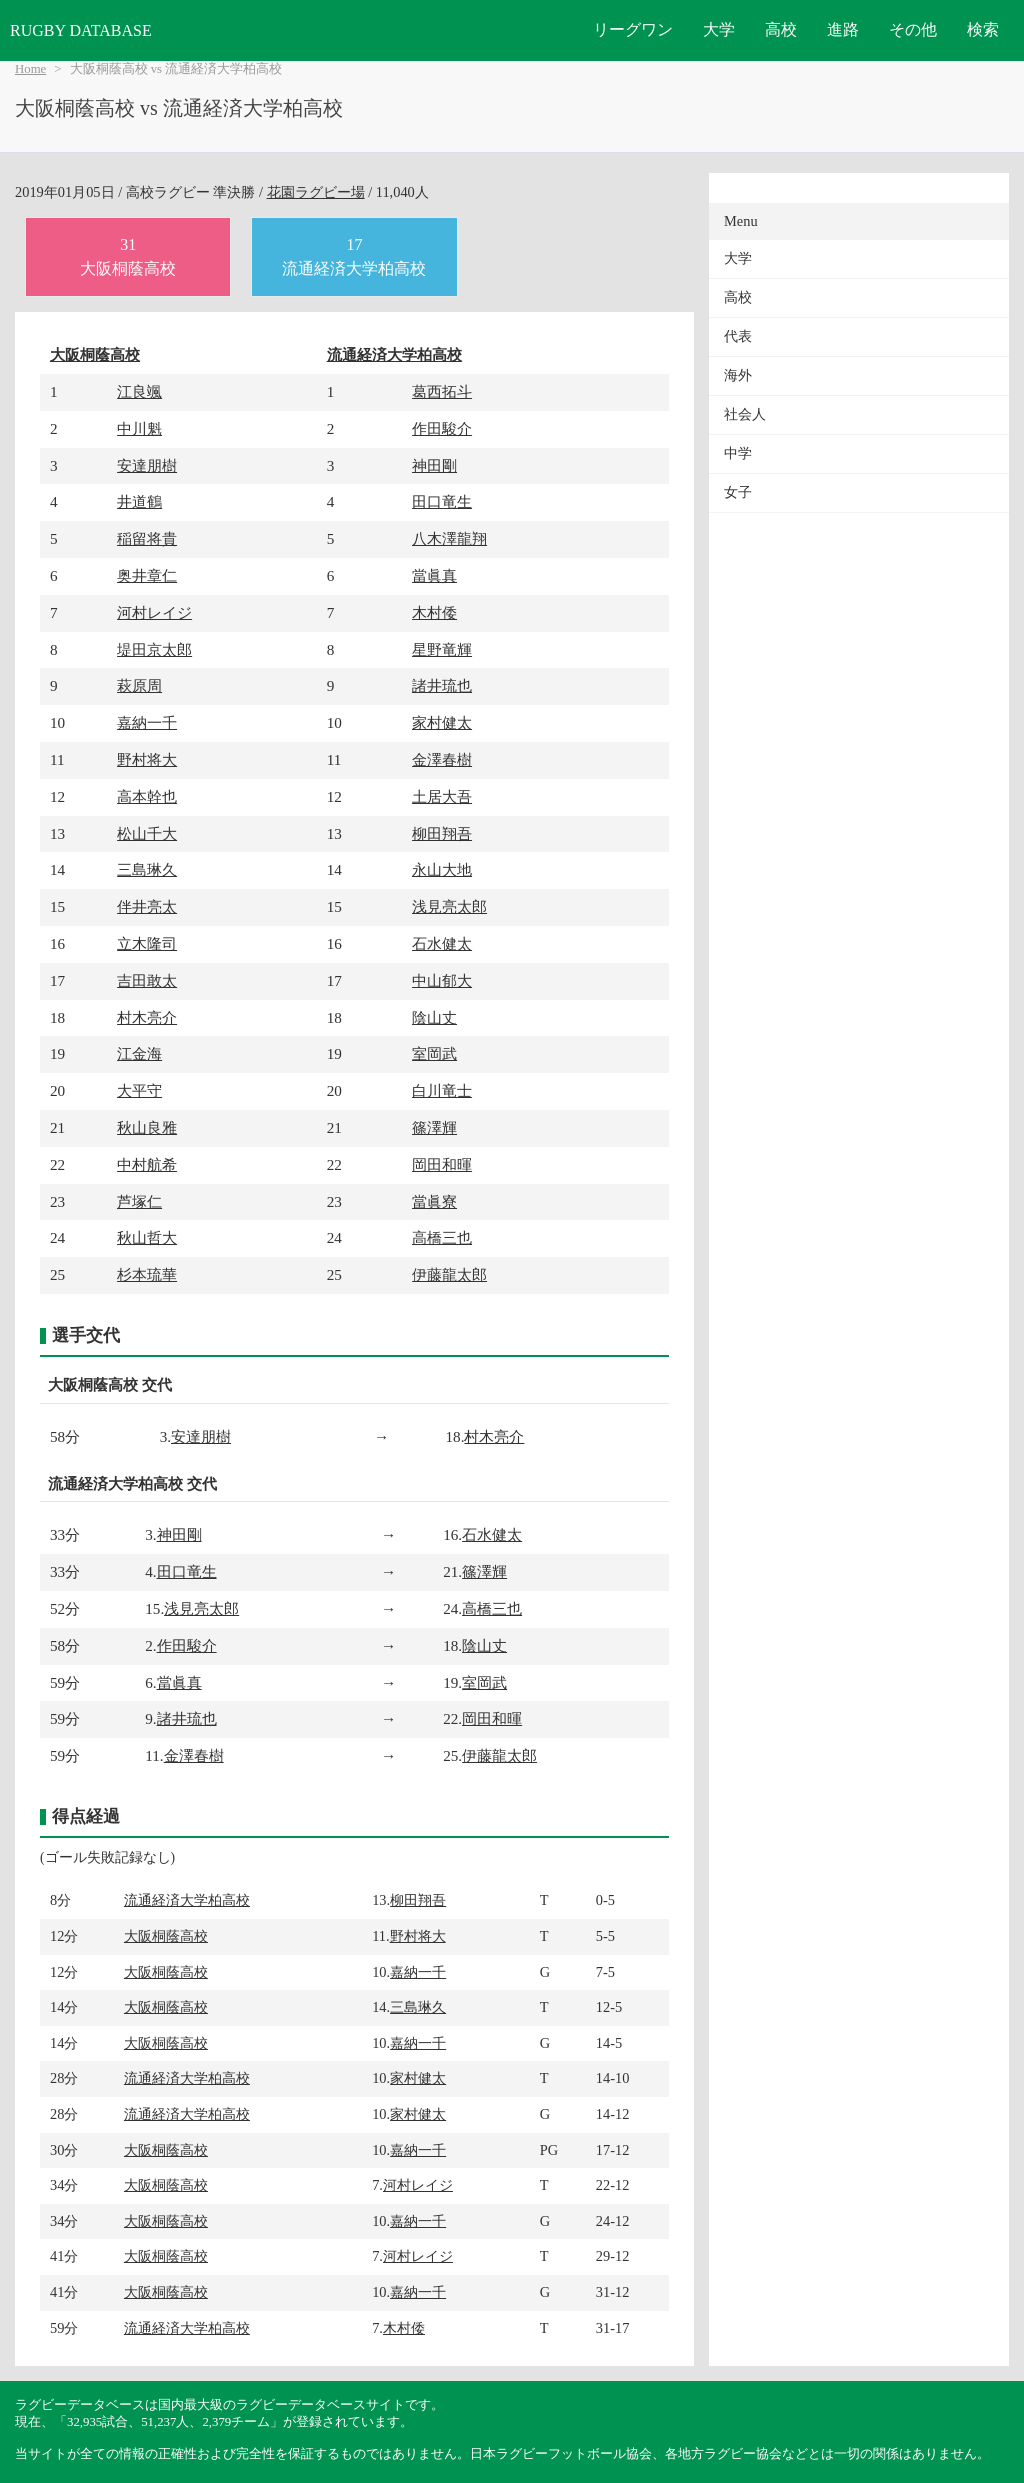 The image size is (1024, 2483). What do you see at coordinates (442, 391) in the screenshot?
I see `葛西拓斗` at bounding box center [442, 391].